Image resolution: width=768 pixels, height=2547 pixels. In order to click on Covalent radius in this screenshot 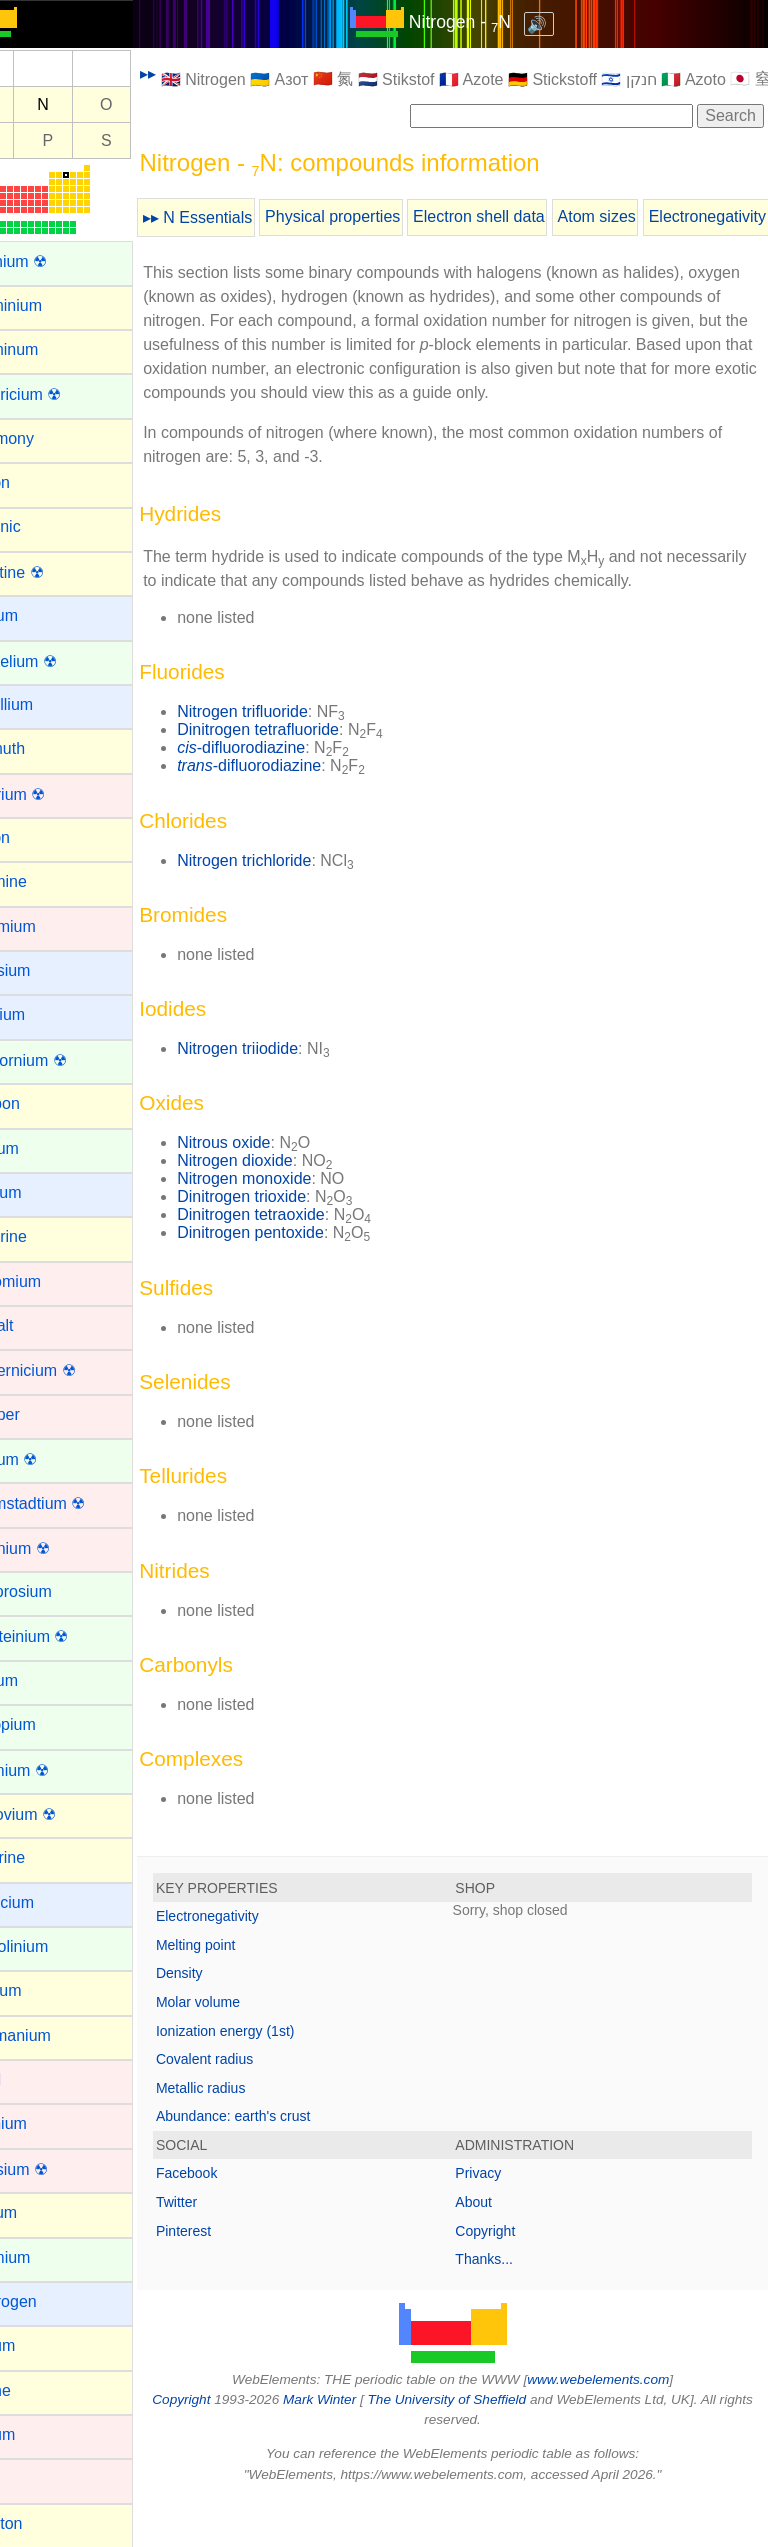, I will do `click(251, 2107)`.